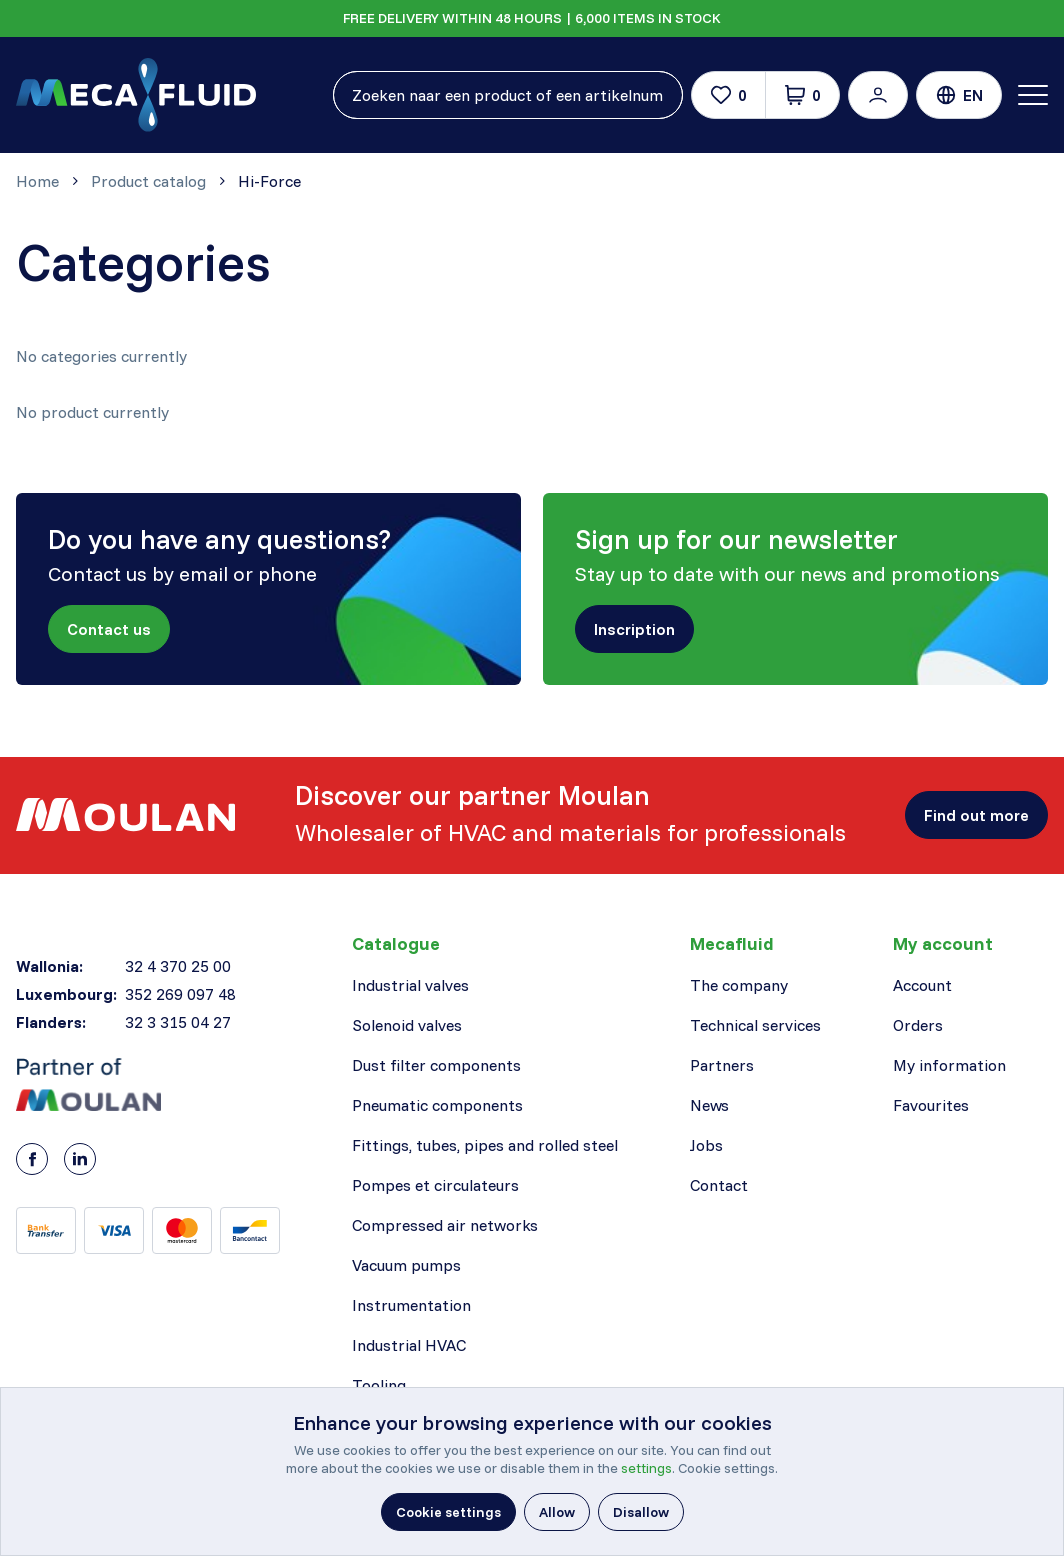 This screenshot has width=1064, height=1556. Describe the element at coordinates (436, 1065) in the screenshot. I see `Dust filter components` at that location.